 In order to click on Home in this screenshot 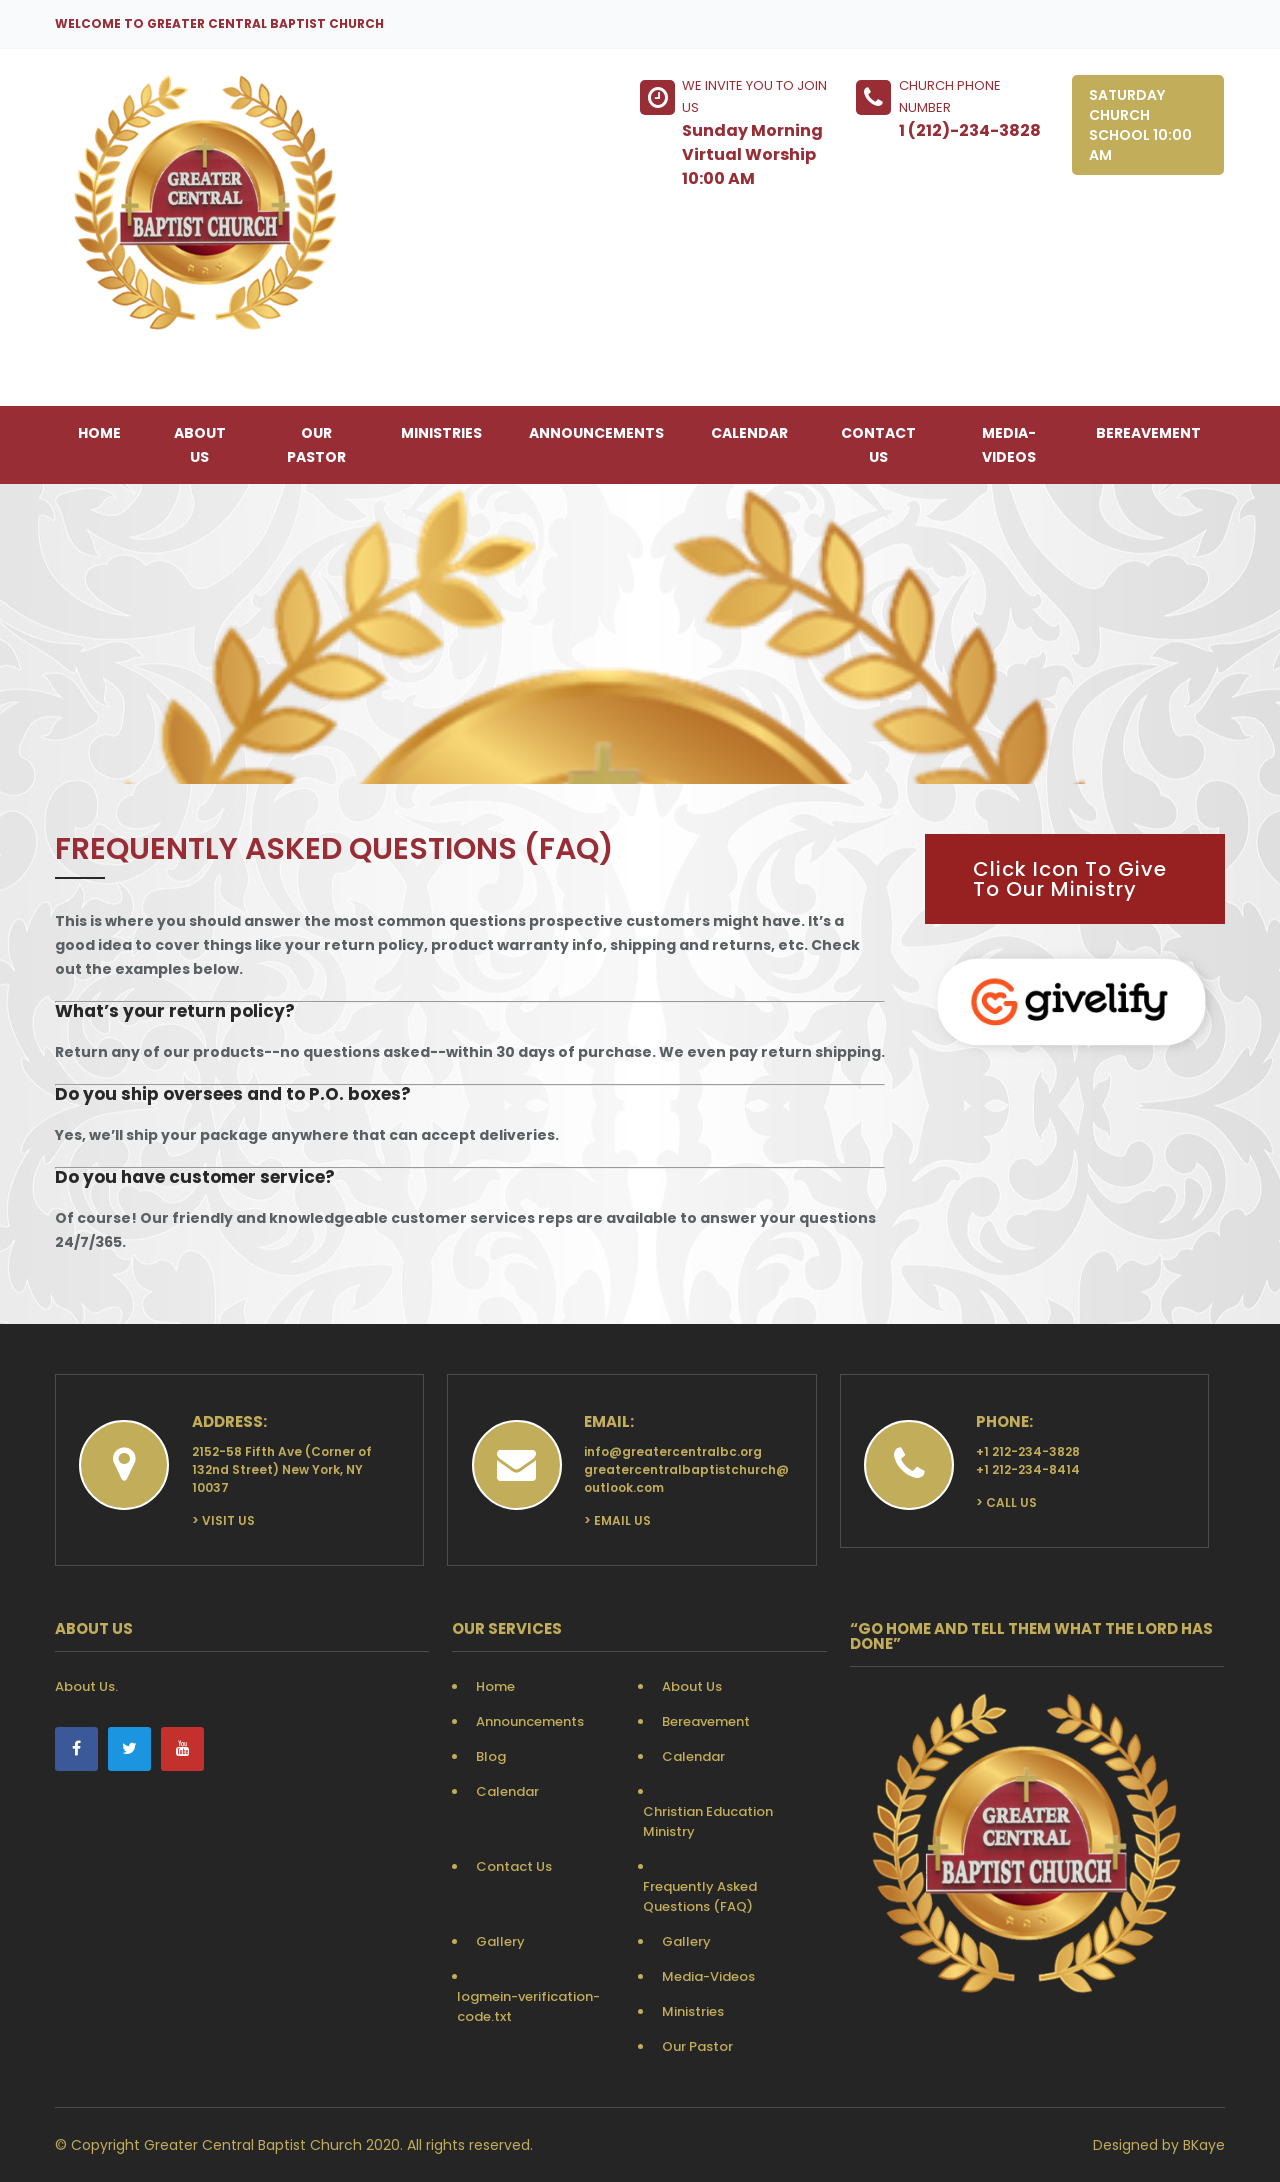, I will do `click(99, 433)`.